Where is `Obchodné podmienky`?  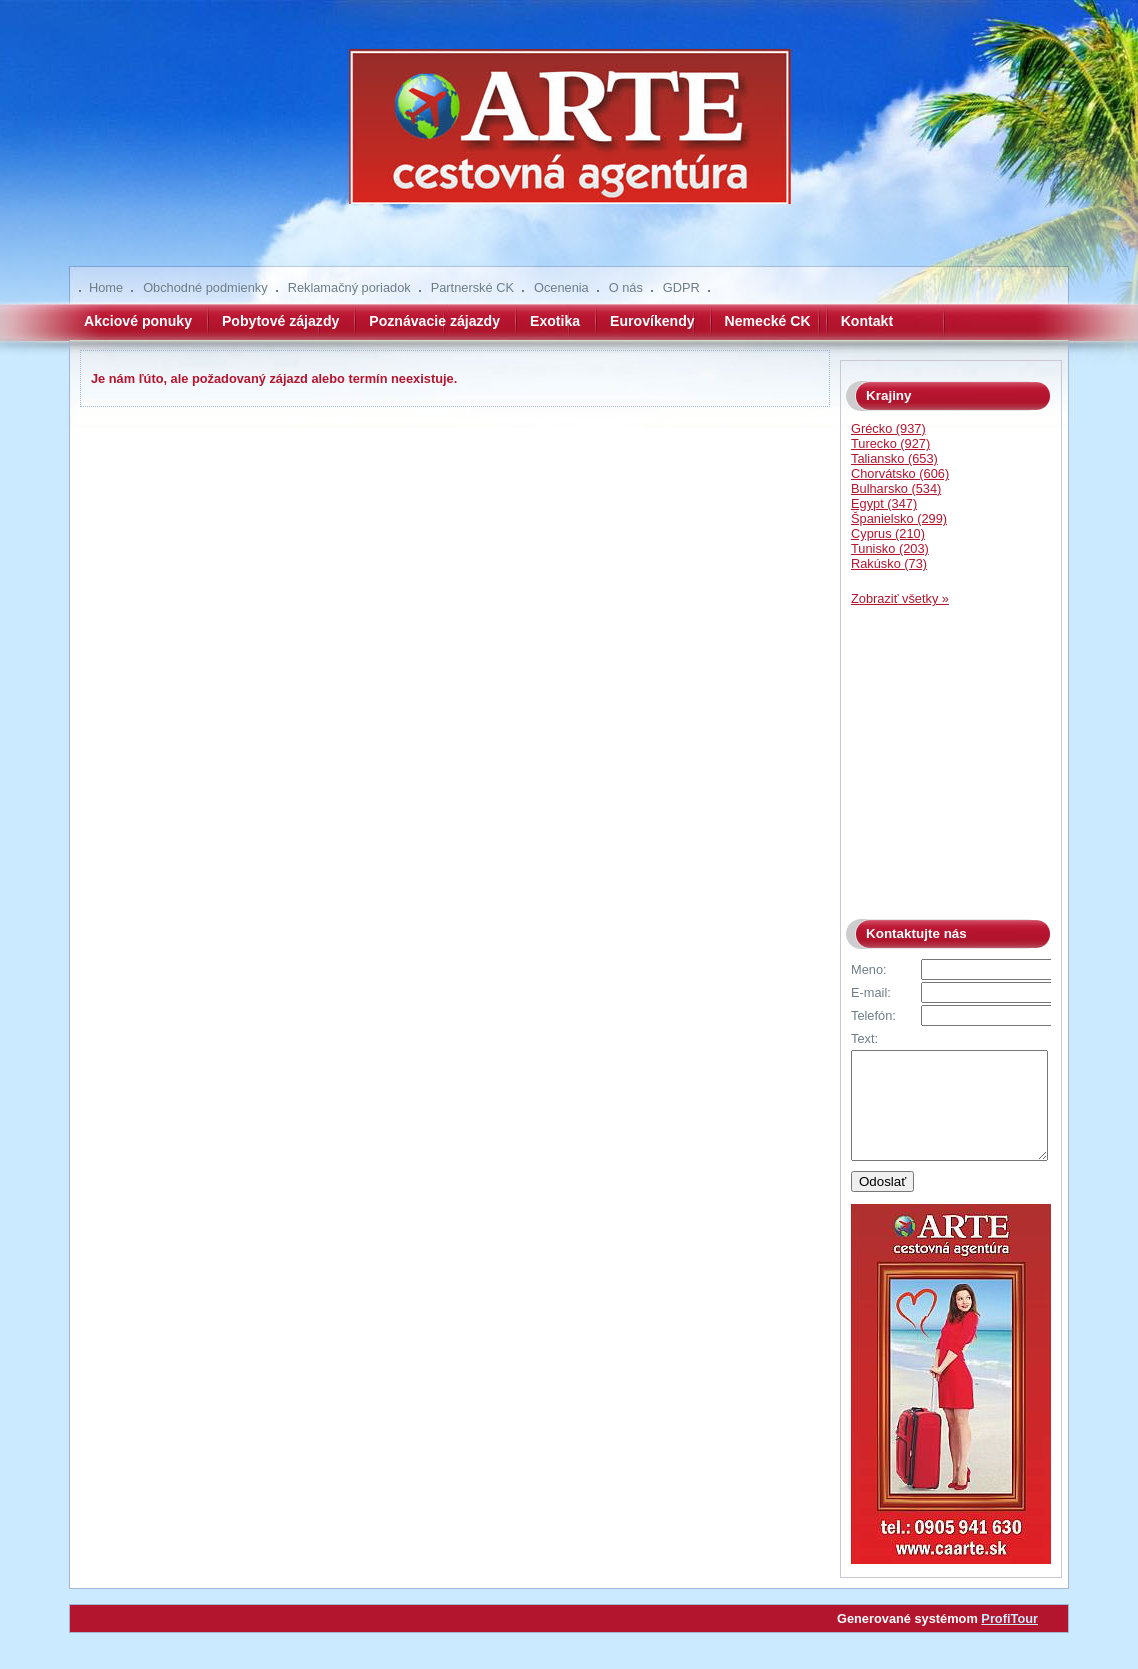
Obchodné podmienky is located at coordinates (205, 287).